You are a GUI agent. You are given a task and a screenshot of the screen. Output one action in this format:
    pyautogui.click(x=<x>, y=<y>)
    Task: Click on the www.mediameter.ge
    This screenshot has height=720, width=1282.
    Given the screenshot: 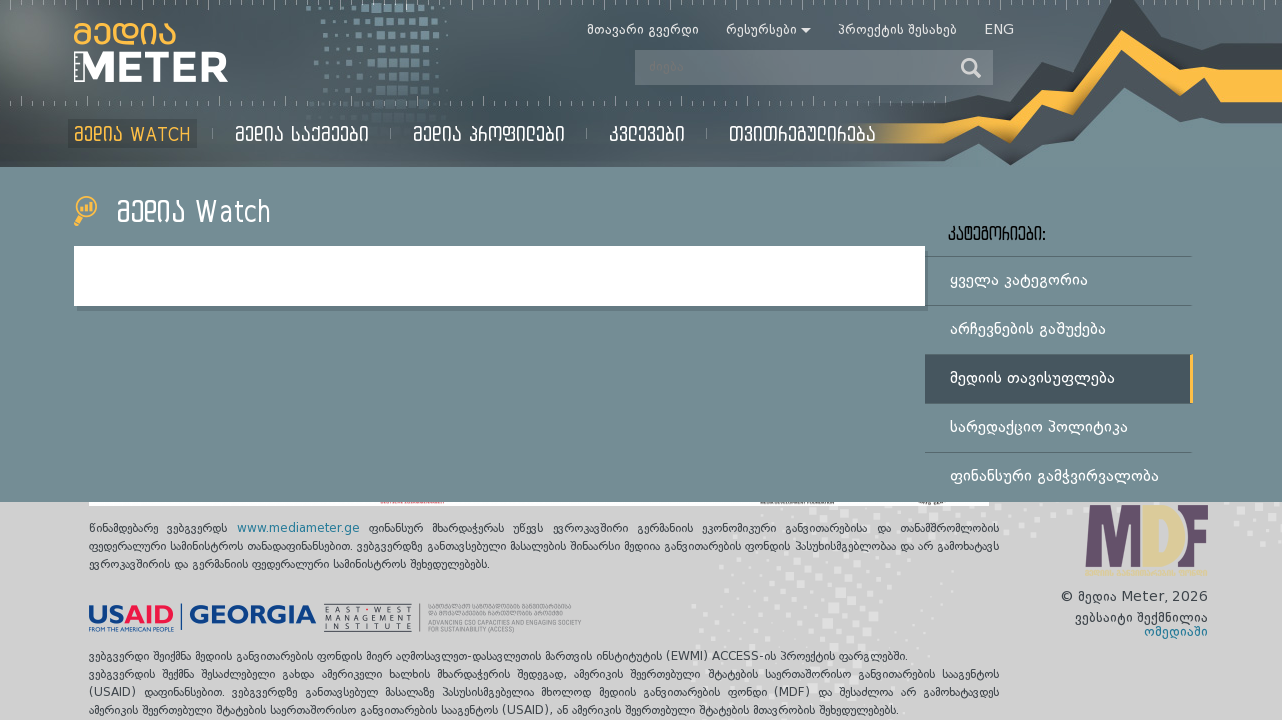 What is the action you would take?
    pyautogui.click(x=303, y=529)
    